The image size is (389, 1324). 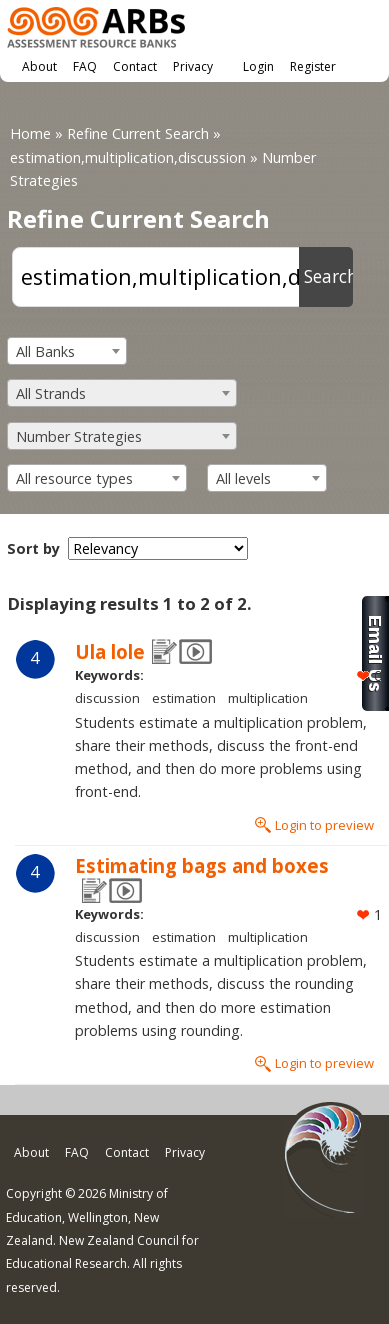 I want to click on About, so click(x=39, y=66).